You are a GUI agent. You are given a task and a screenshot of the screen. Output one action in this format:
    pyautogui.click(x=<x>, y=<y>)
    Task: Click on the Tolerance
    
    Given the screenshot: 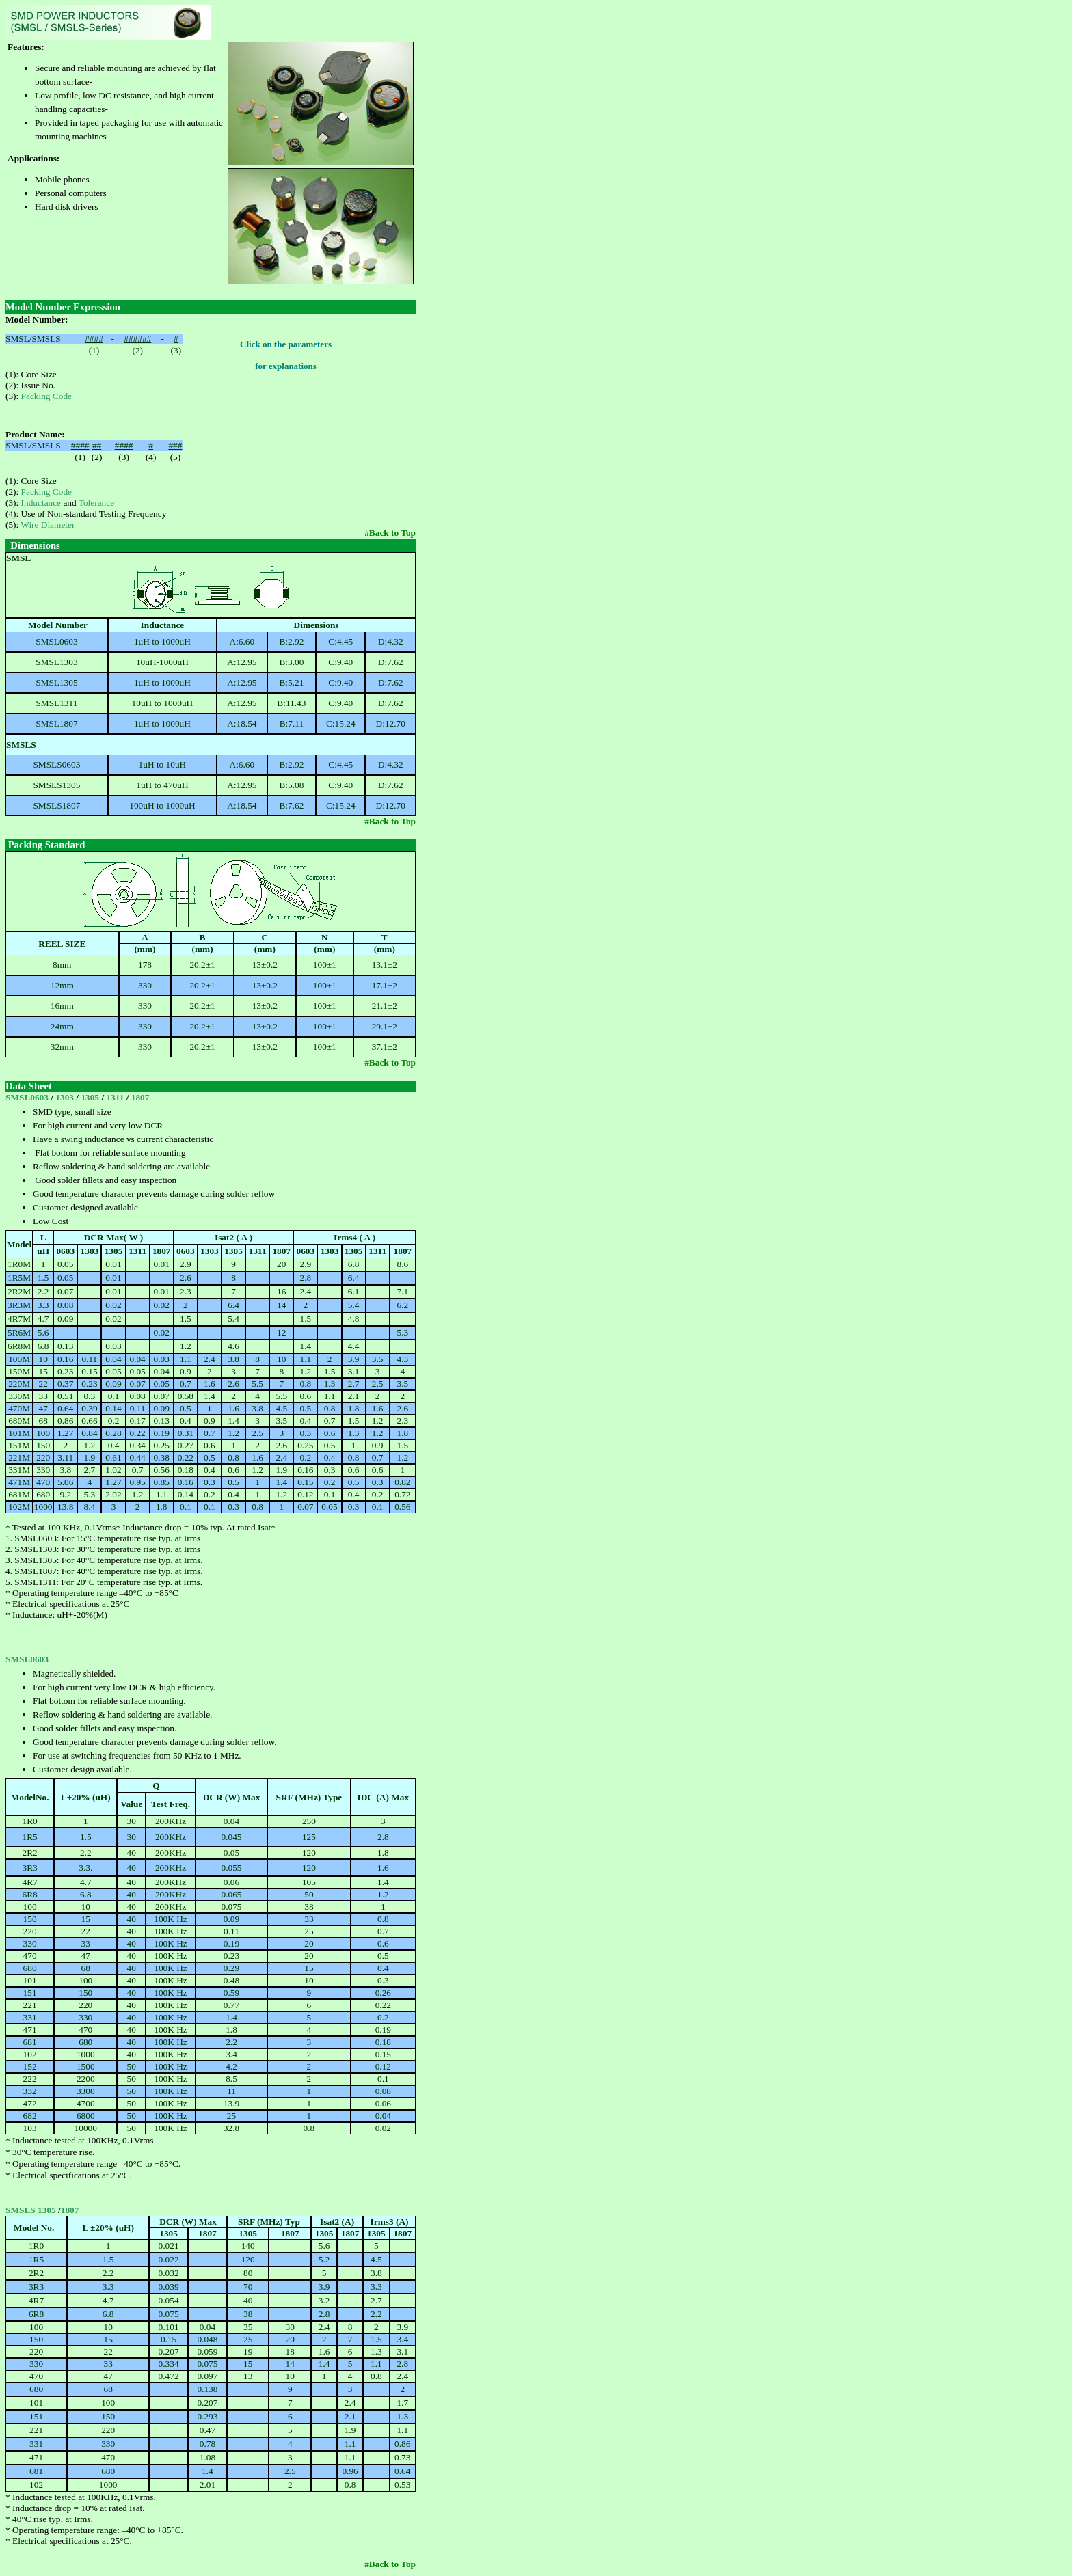 What is the action you would take?
    pyautogui.click(x=96, y=503)
    